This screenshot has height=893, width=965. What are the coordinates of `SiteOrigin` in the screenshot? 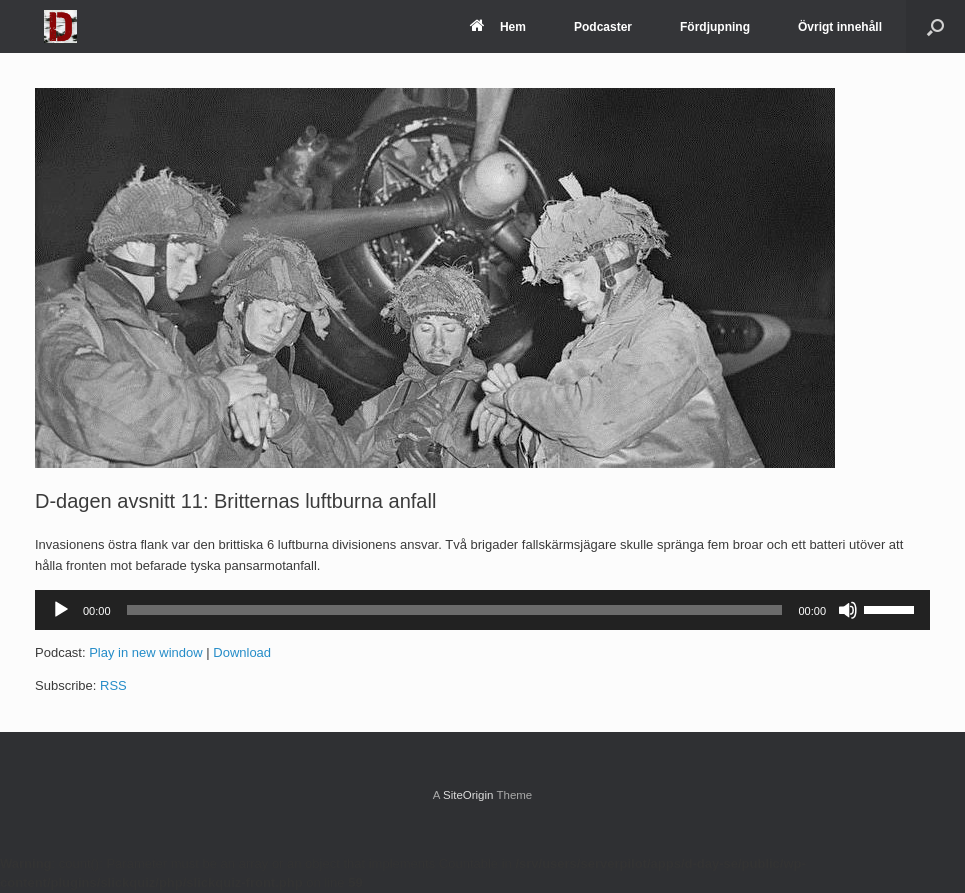 It's located at (468, 795).